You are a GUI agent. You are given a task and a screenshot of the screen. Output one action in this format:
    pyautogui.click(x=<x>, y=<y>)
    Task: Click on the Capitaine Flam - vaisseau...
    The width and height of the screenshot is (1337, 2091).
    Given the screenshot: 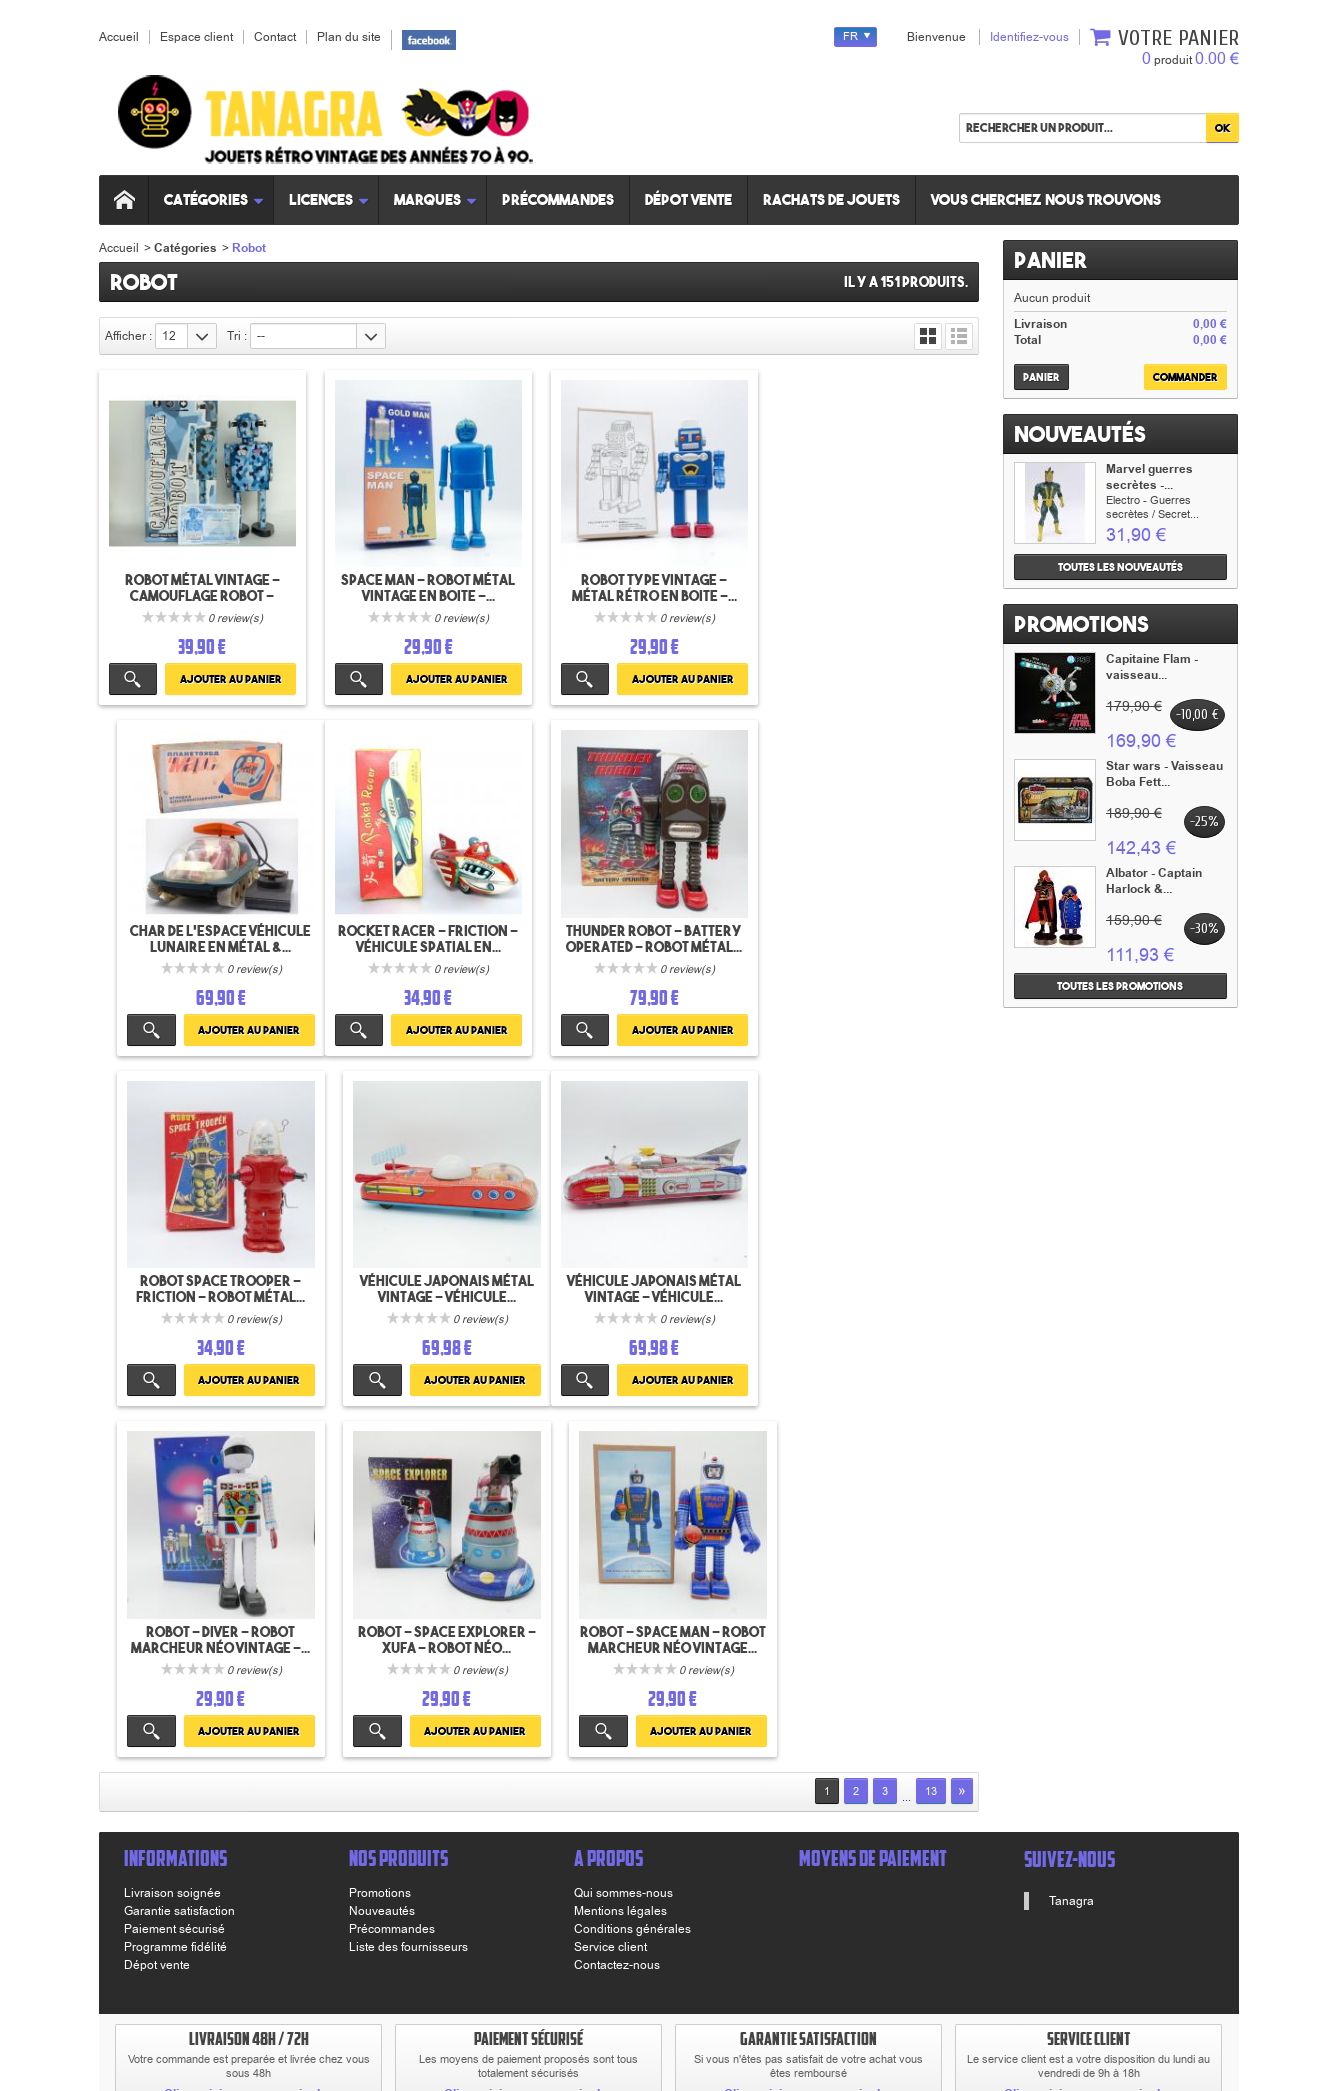 What is the action you would take?
    pyautogui.click(x=1152, y=667)
    